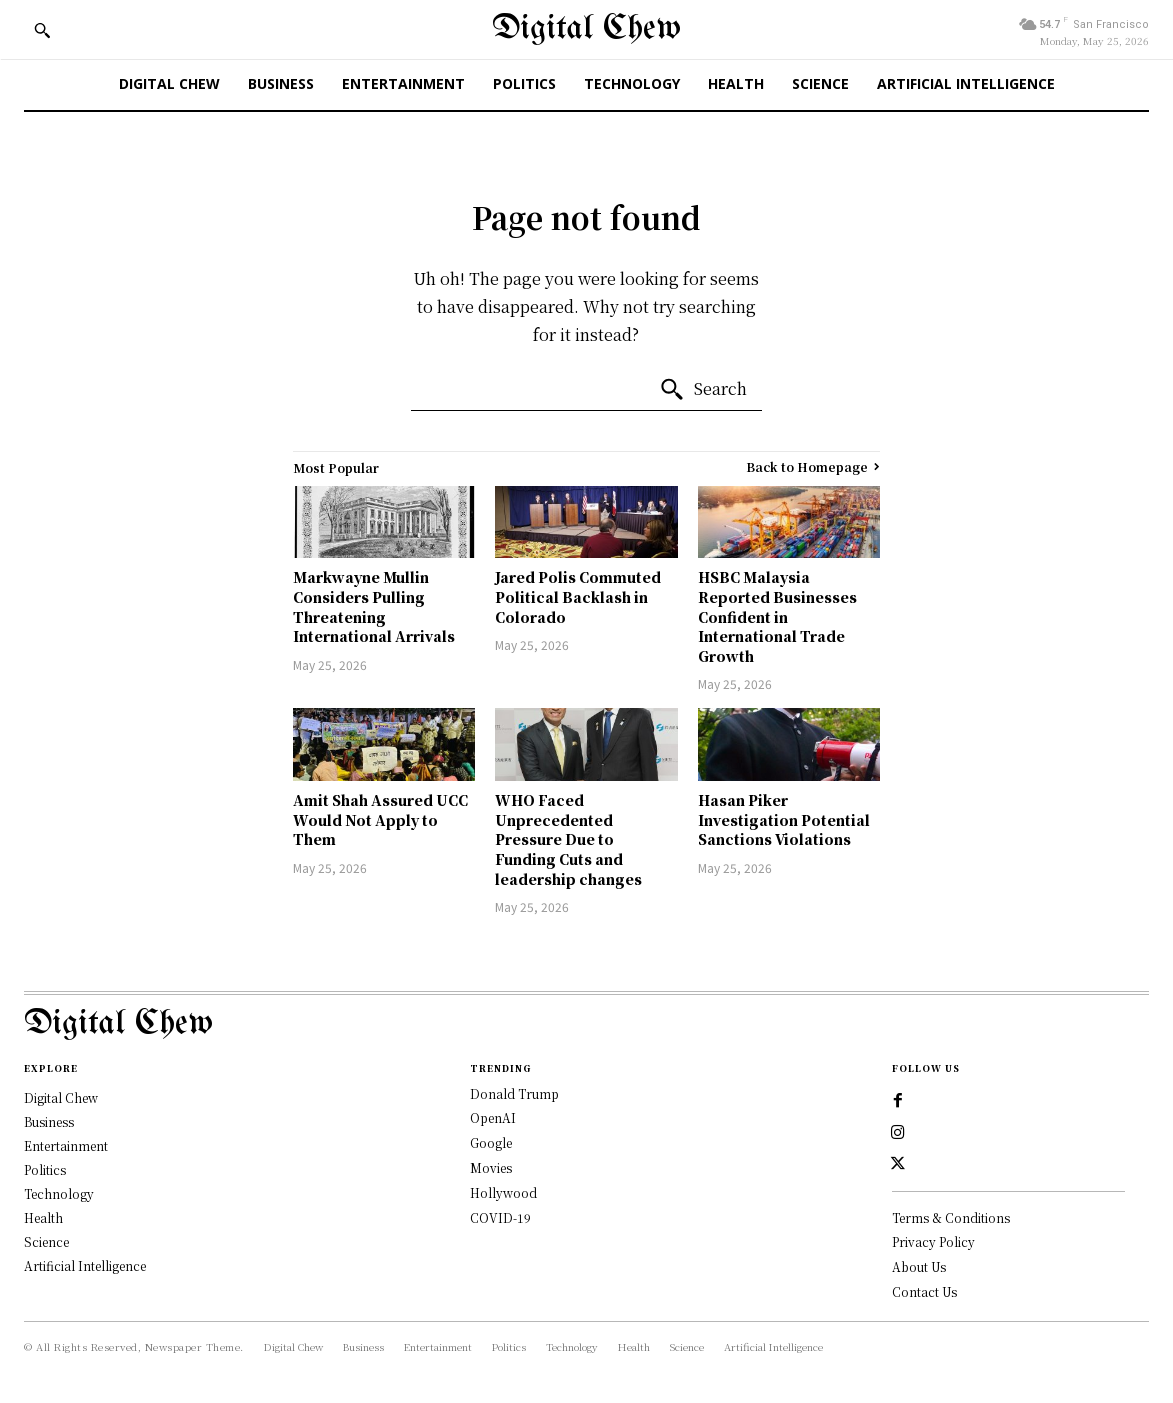  I want to click on [Search], so click(703, 390).